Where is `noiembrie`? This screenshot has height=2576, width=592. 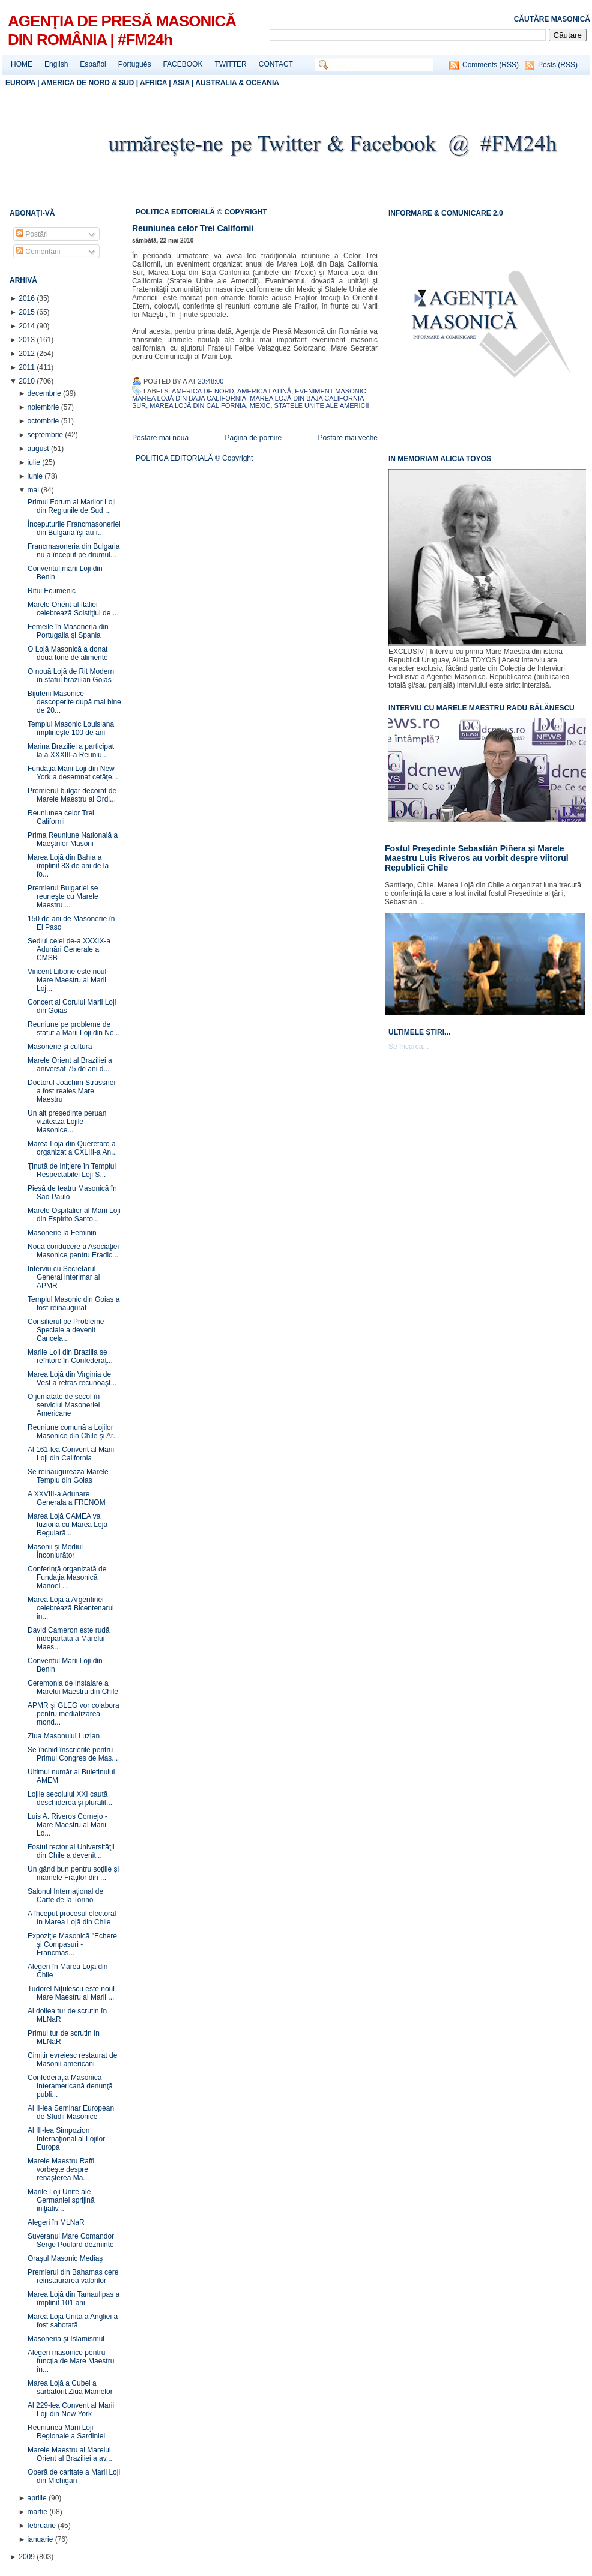
noiembrie is located at coordinates (44, 407).